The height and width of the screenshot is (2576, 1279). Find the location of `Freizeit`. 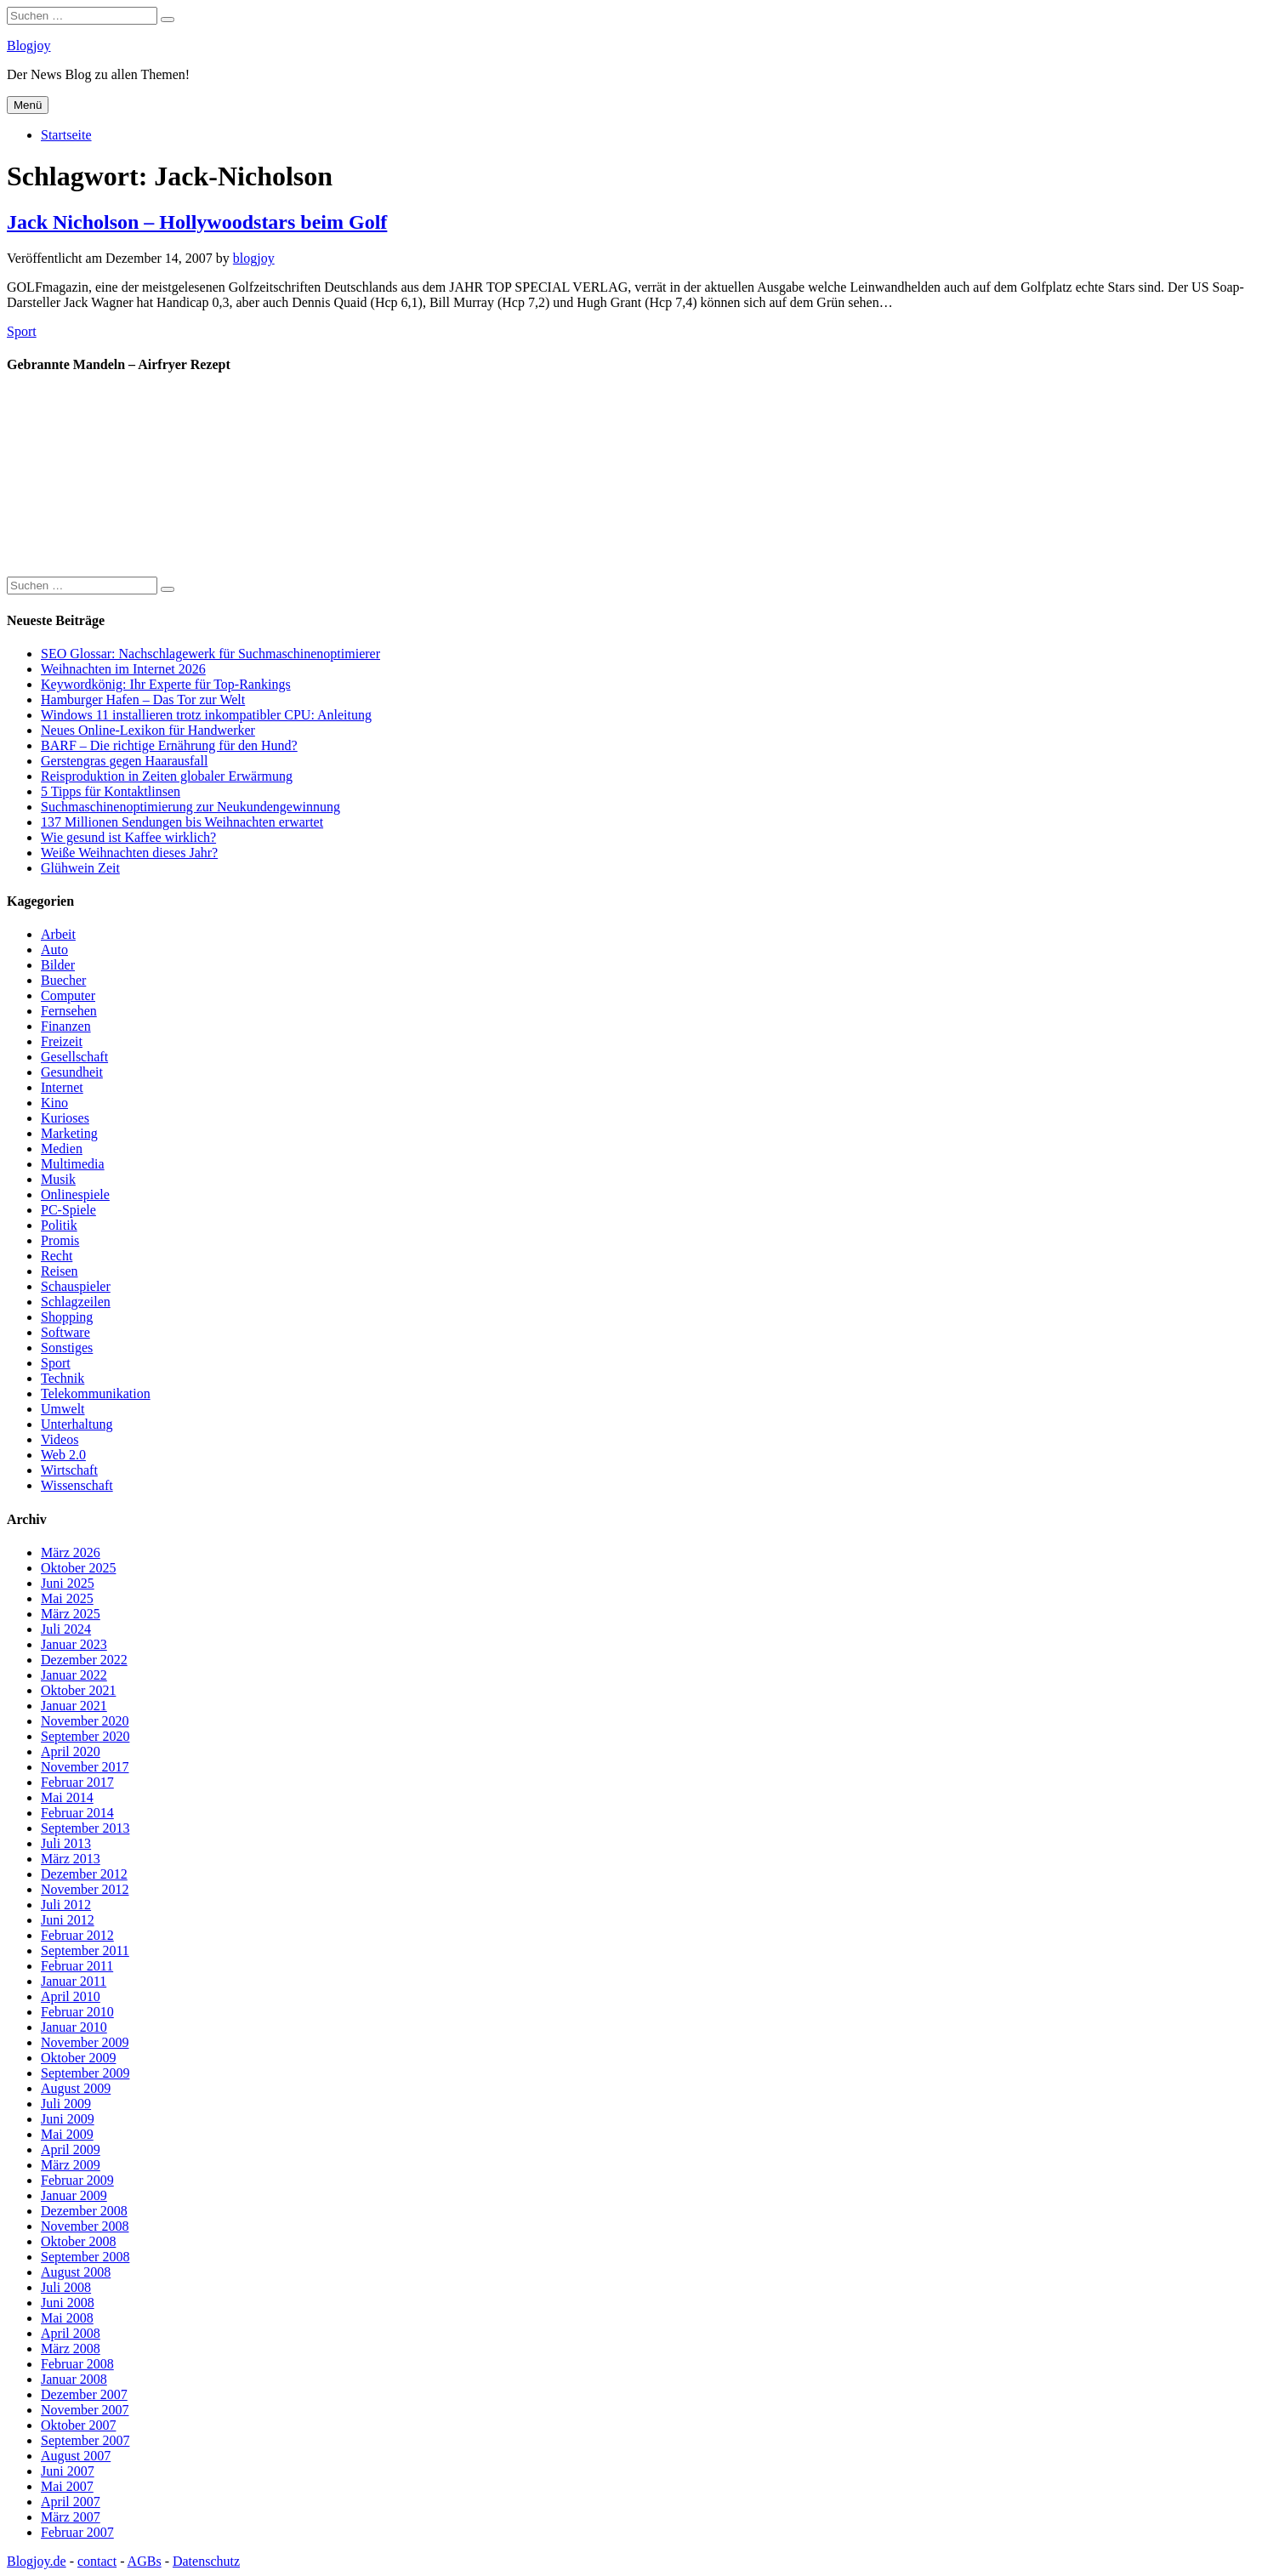

Freizeit is located at coordinates (61, 1041).